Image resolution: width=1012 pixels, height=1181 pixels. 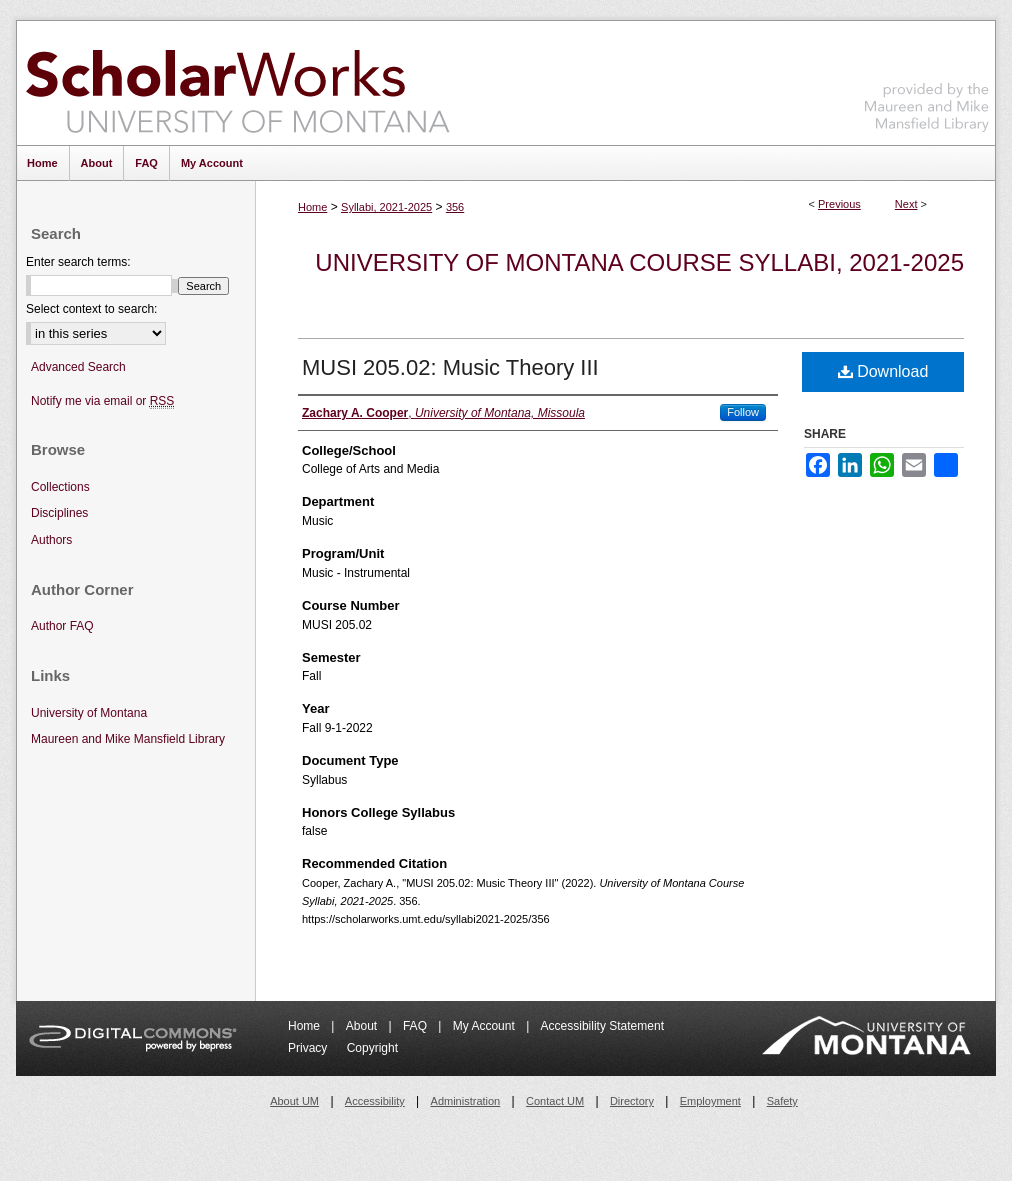 I want to click on Next, so click(x=906, y=204).